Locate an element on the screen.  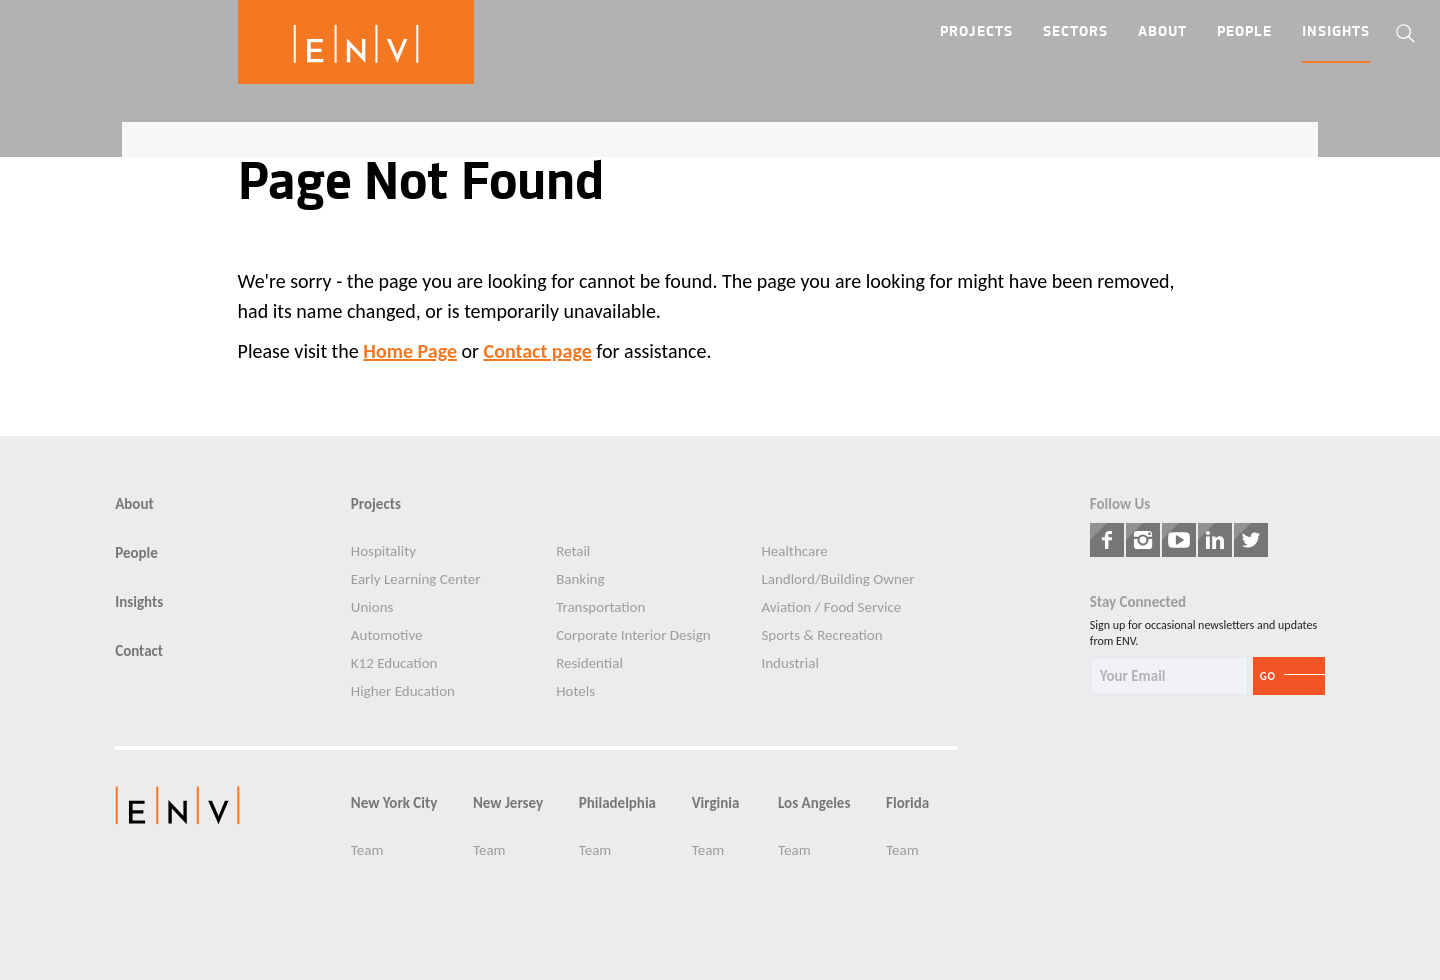
Florida is located at coordinates (907, 803).